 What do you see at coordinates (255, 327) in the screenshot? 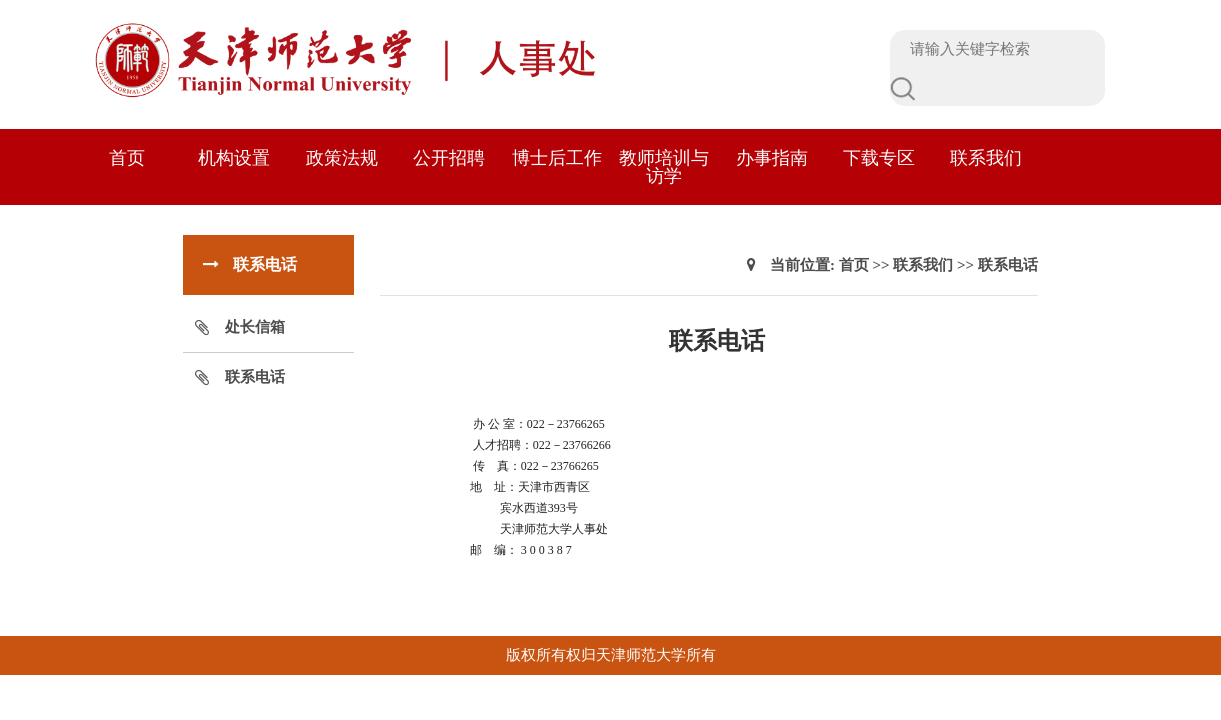
I see `处长信箱` at bounding box center [255, 327].